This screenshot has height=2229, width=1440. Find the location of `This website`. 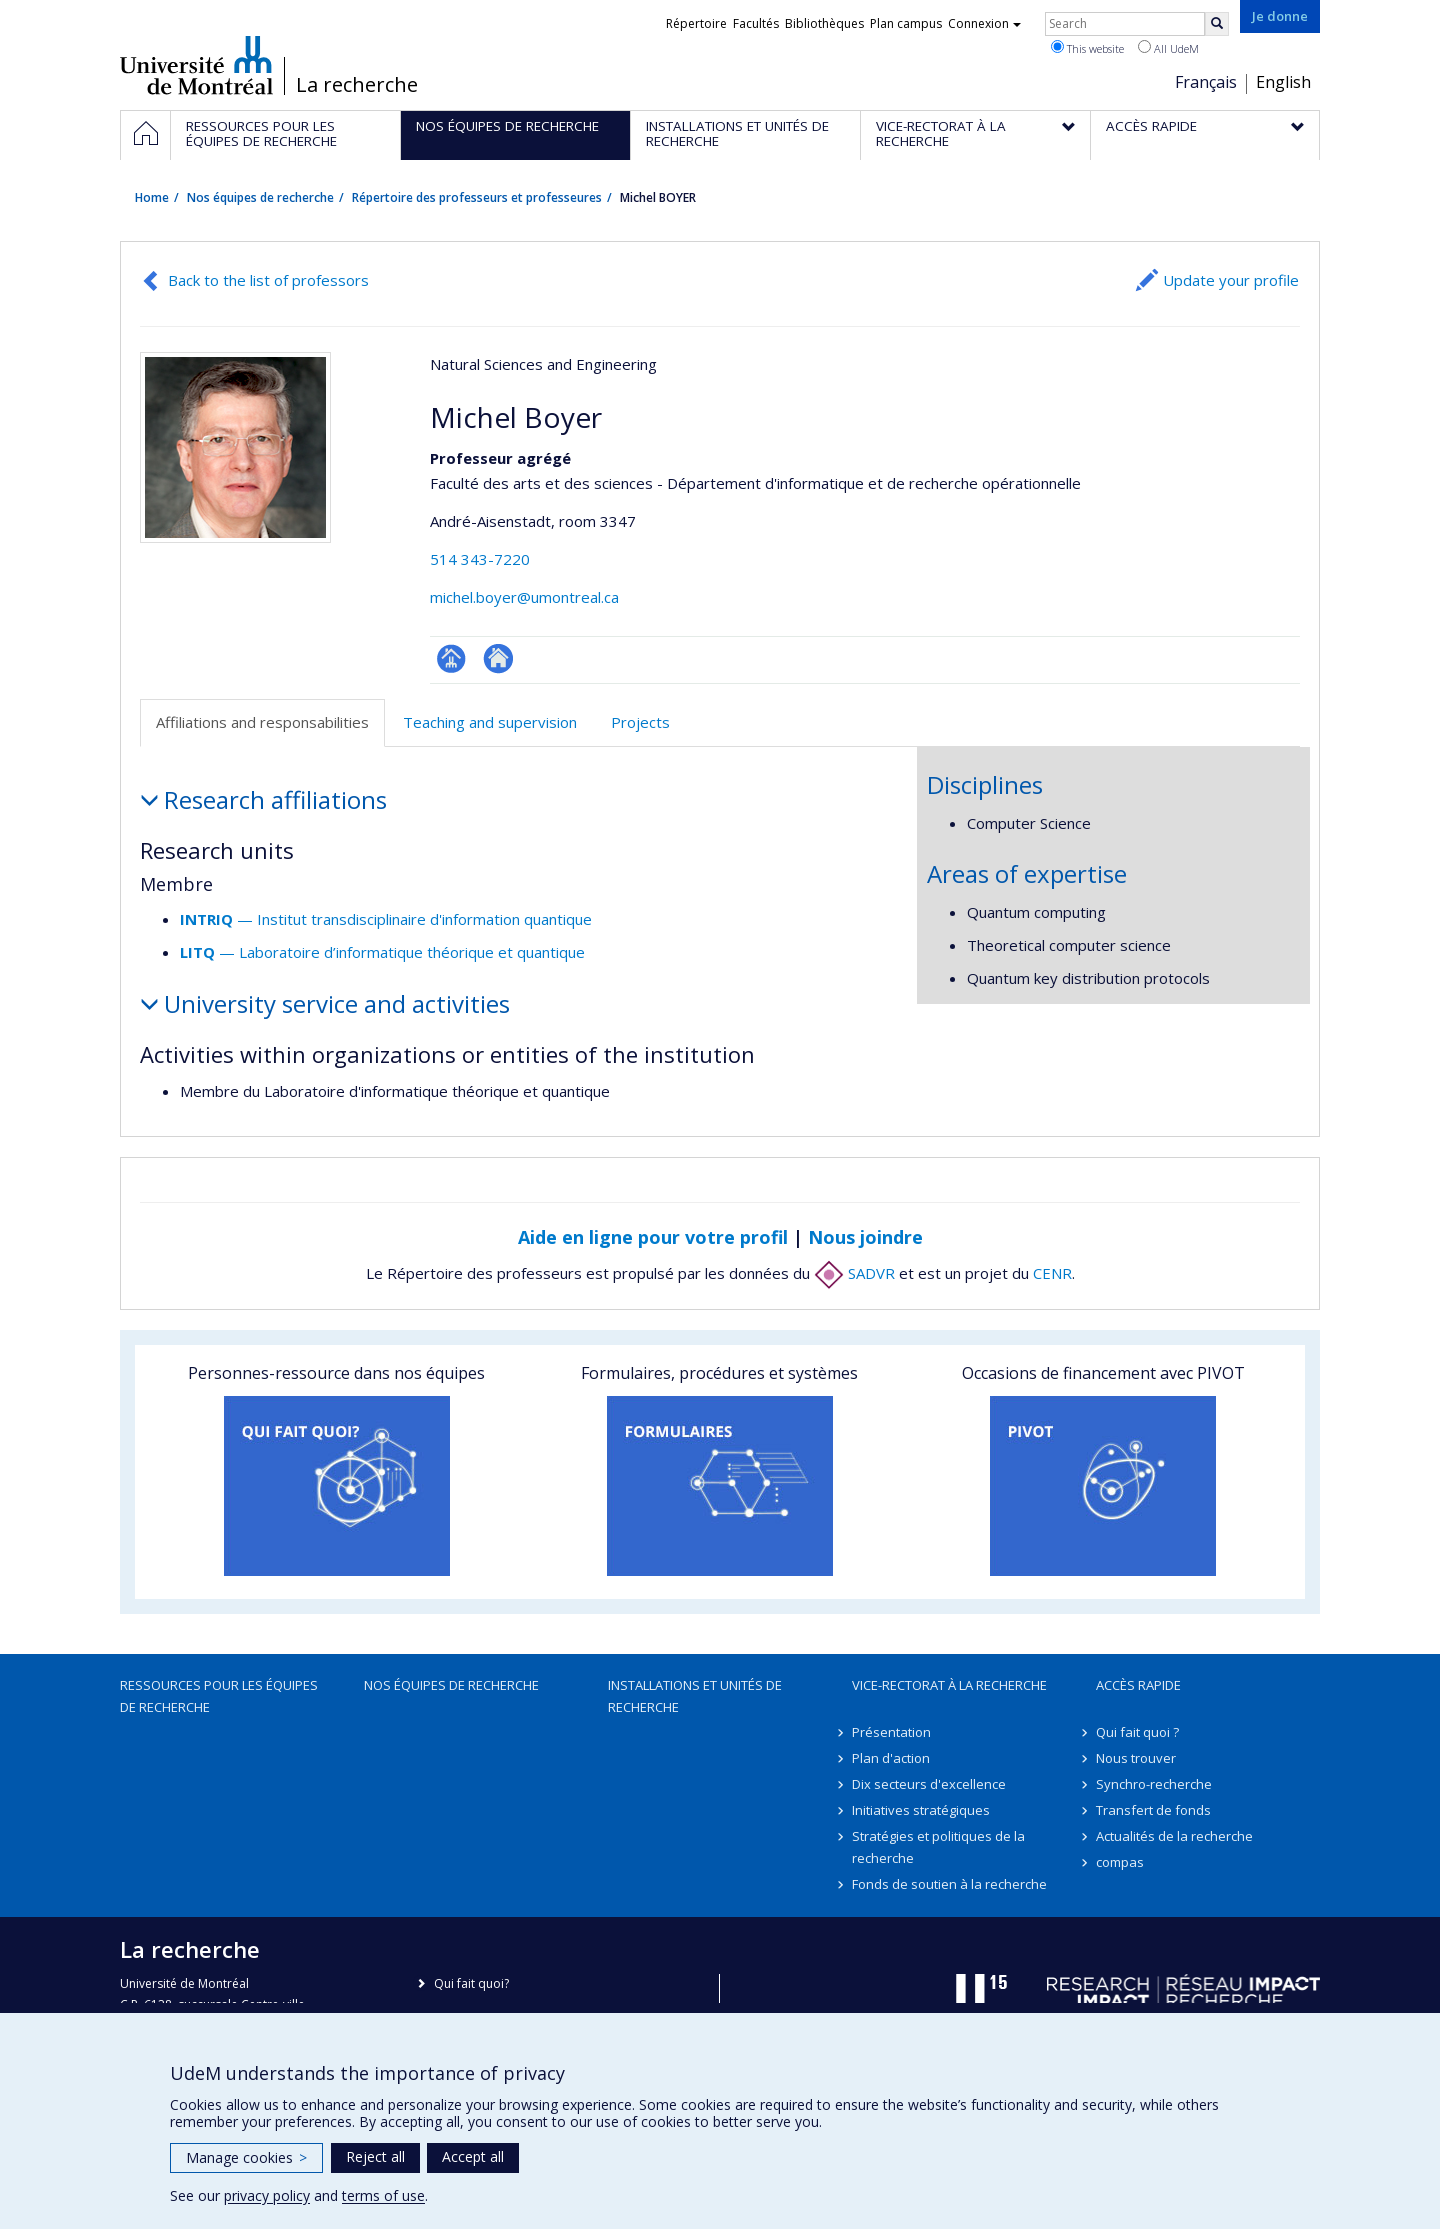

This website is located at coordinates (1087, 48).